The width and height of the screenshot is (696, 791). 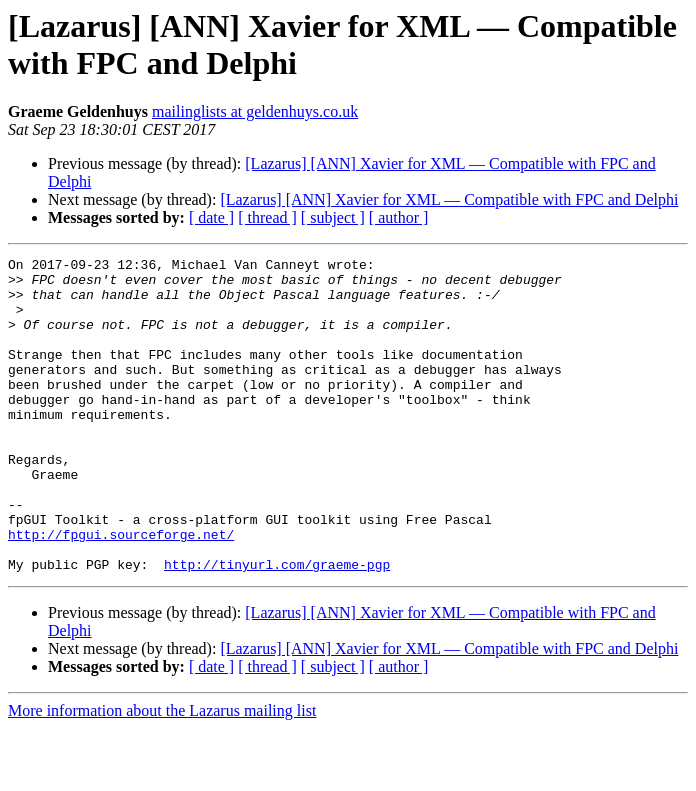 I want to click on http://fpgui.sourceforge.net/, so click(x=121, y=591).